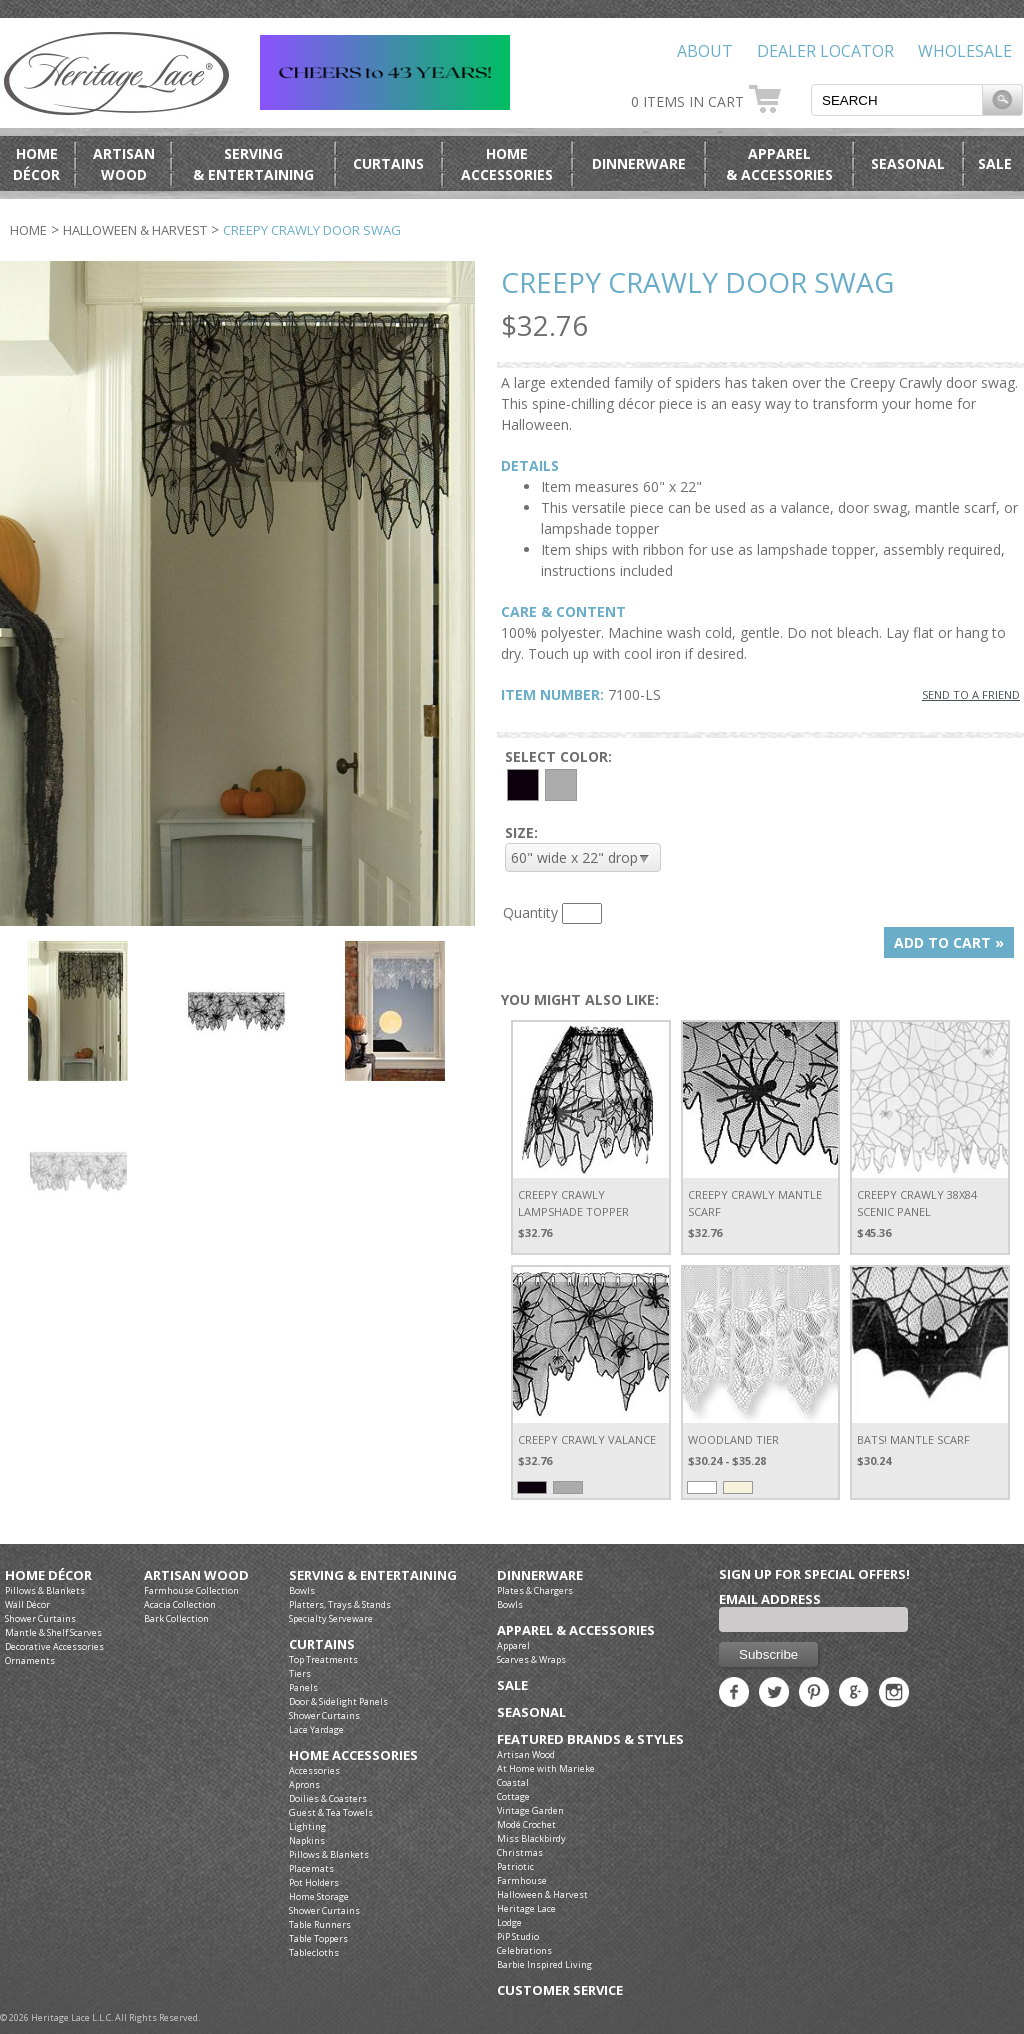  What do you see at coordinates (388, 163) in the screenshot?
I see `Curtains` at bounding box center [388, 163].